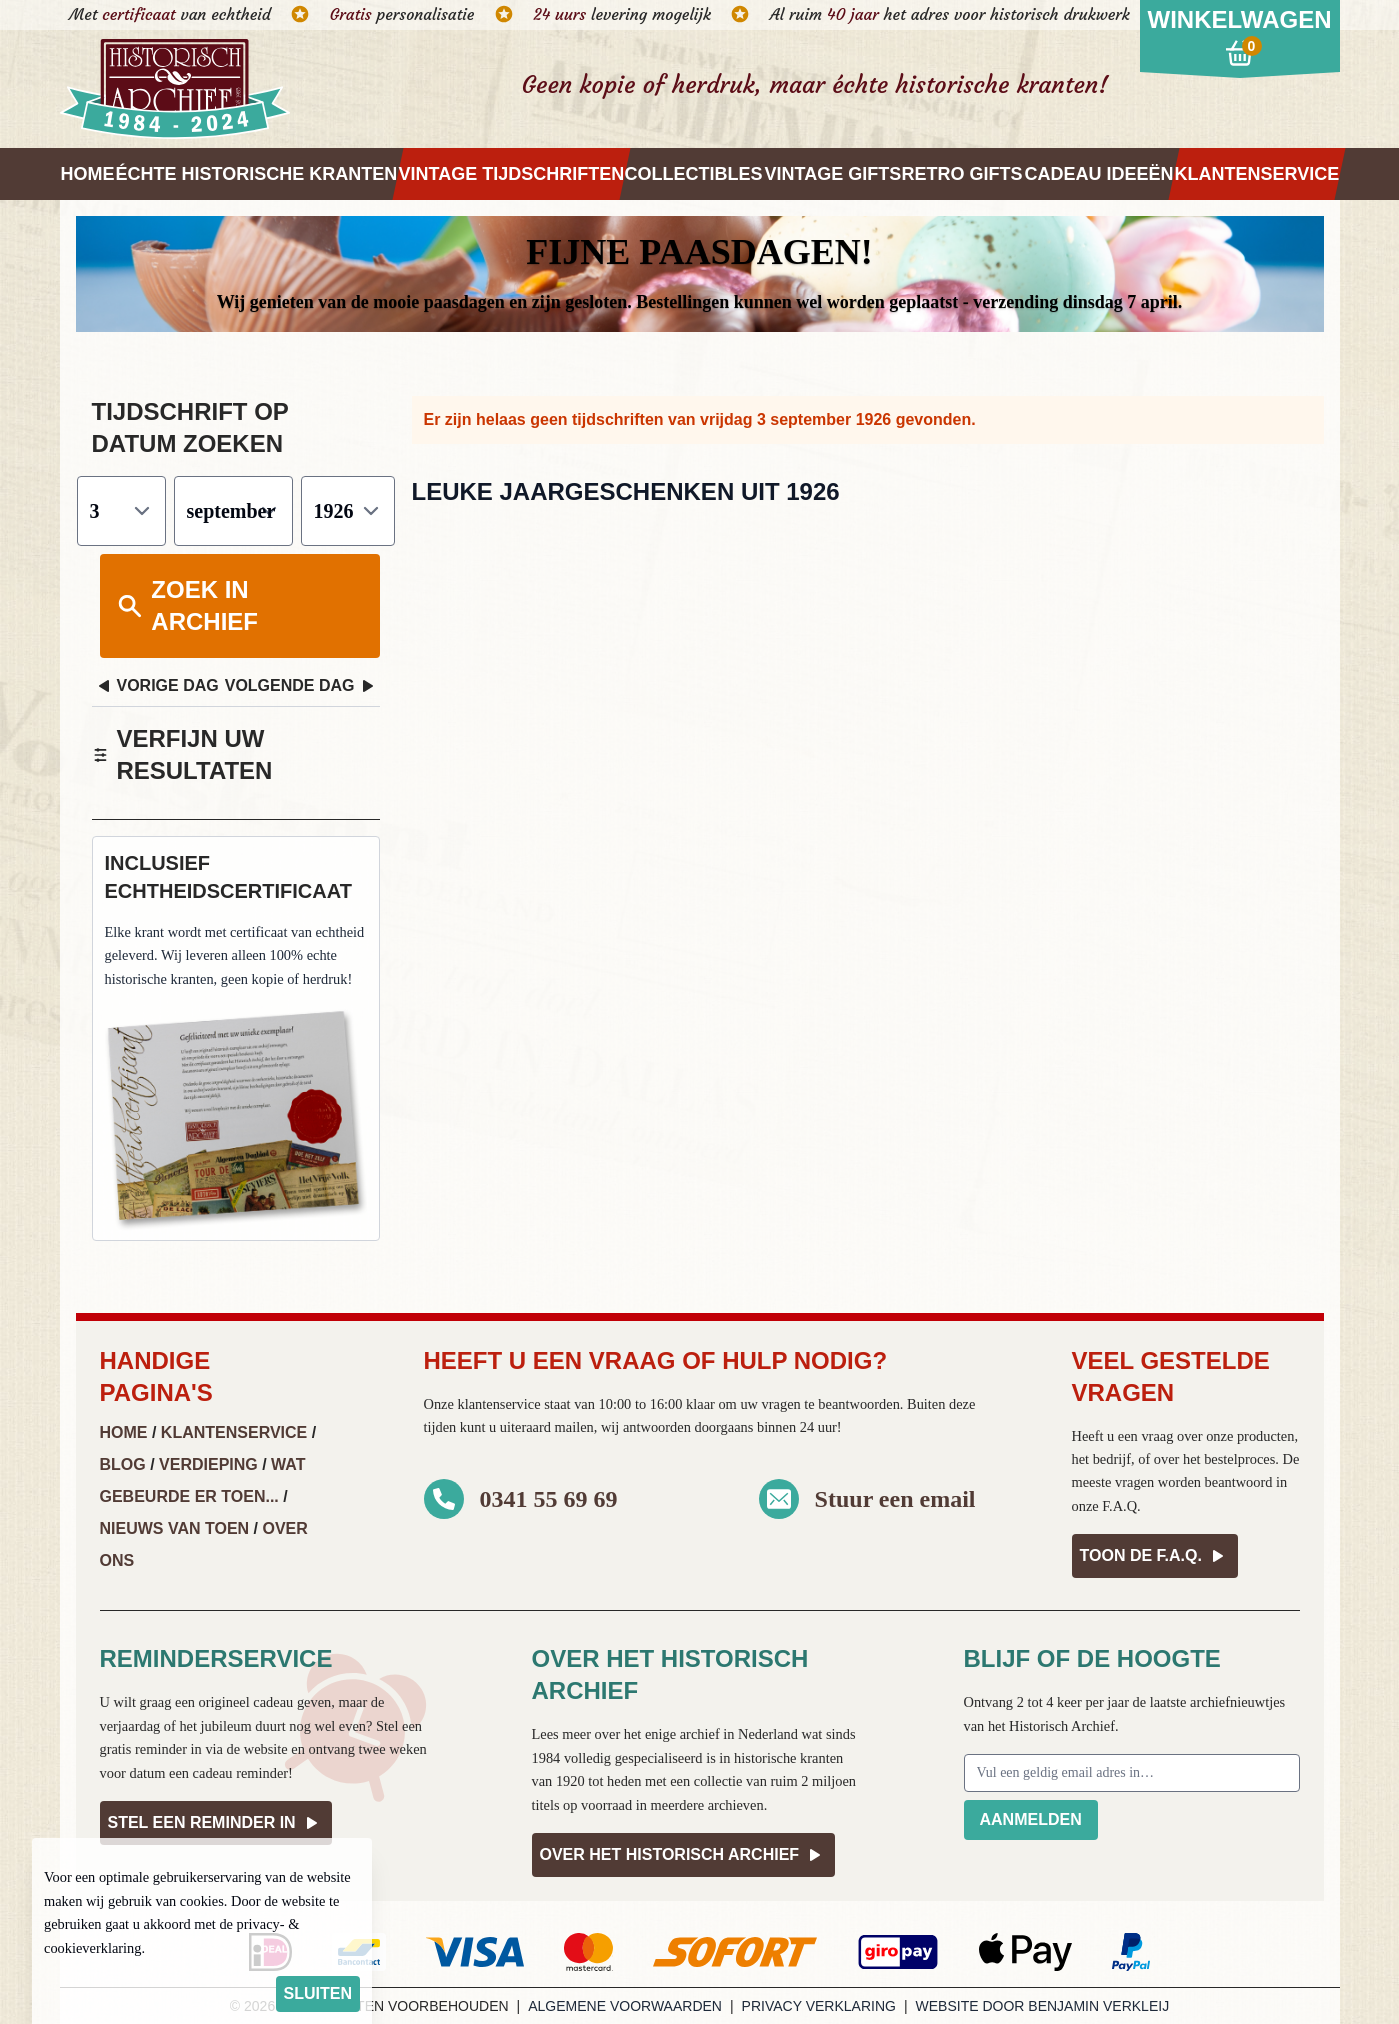 The image size is (1399, 2024). Describe the element at coordinates (348, 511) in the screenshot. I see `[Jaar]` at that location.